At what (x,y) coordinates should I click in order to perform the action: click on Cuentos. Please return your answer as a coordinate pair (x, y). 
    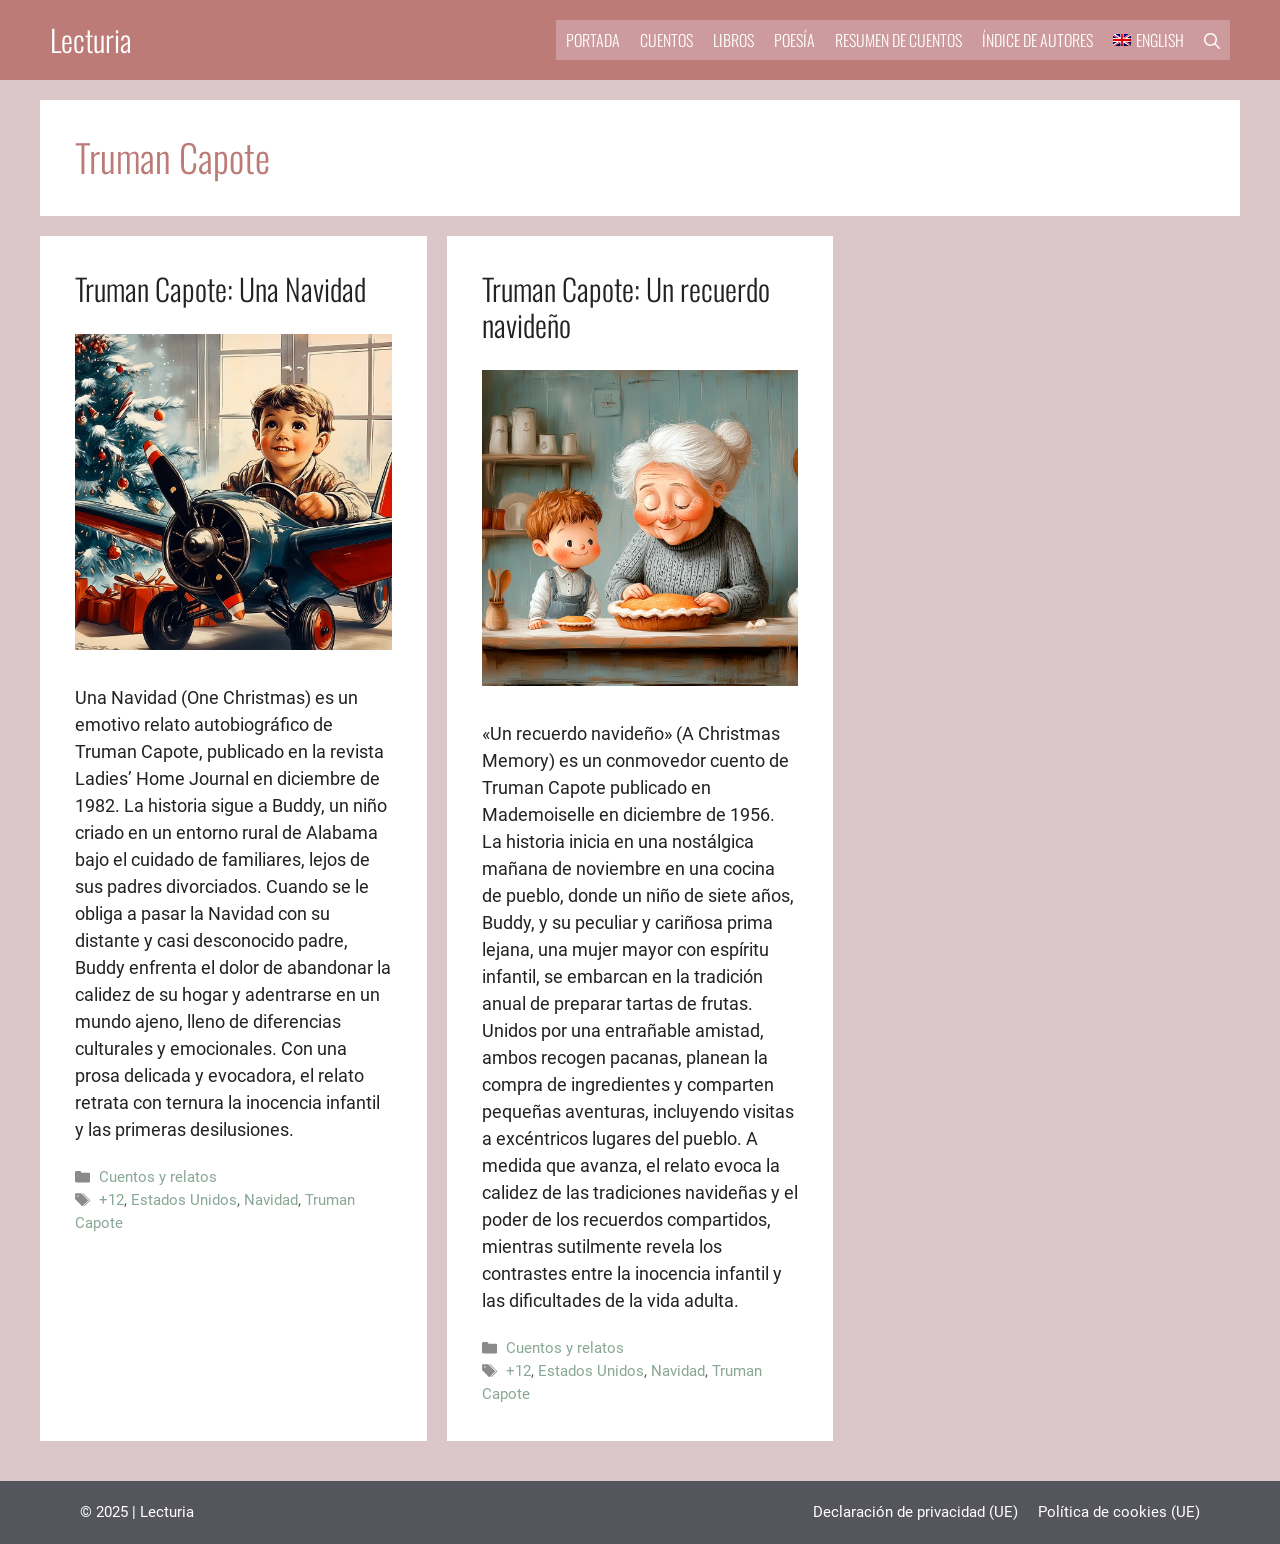
    Looking at the image, I should click on (666, 40).